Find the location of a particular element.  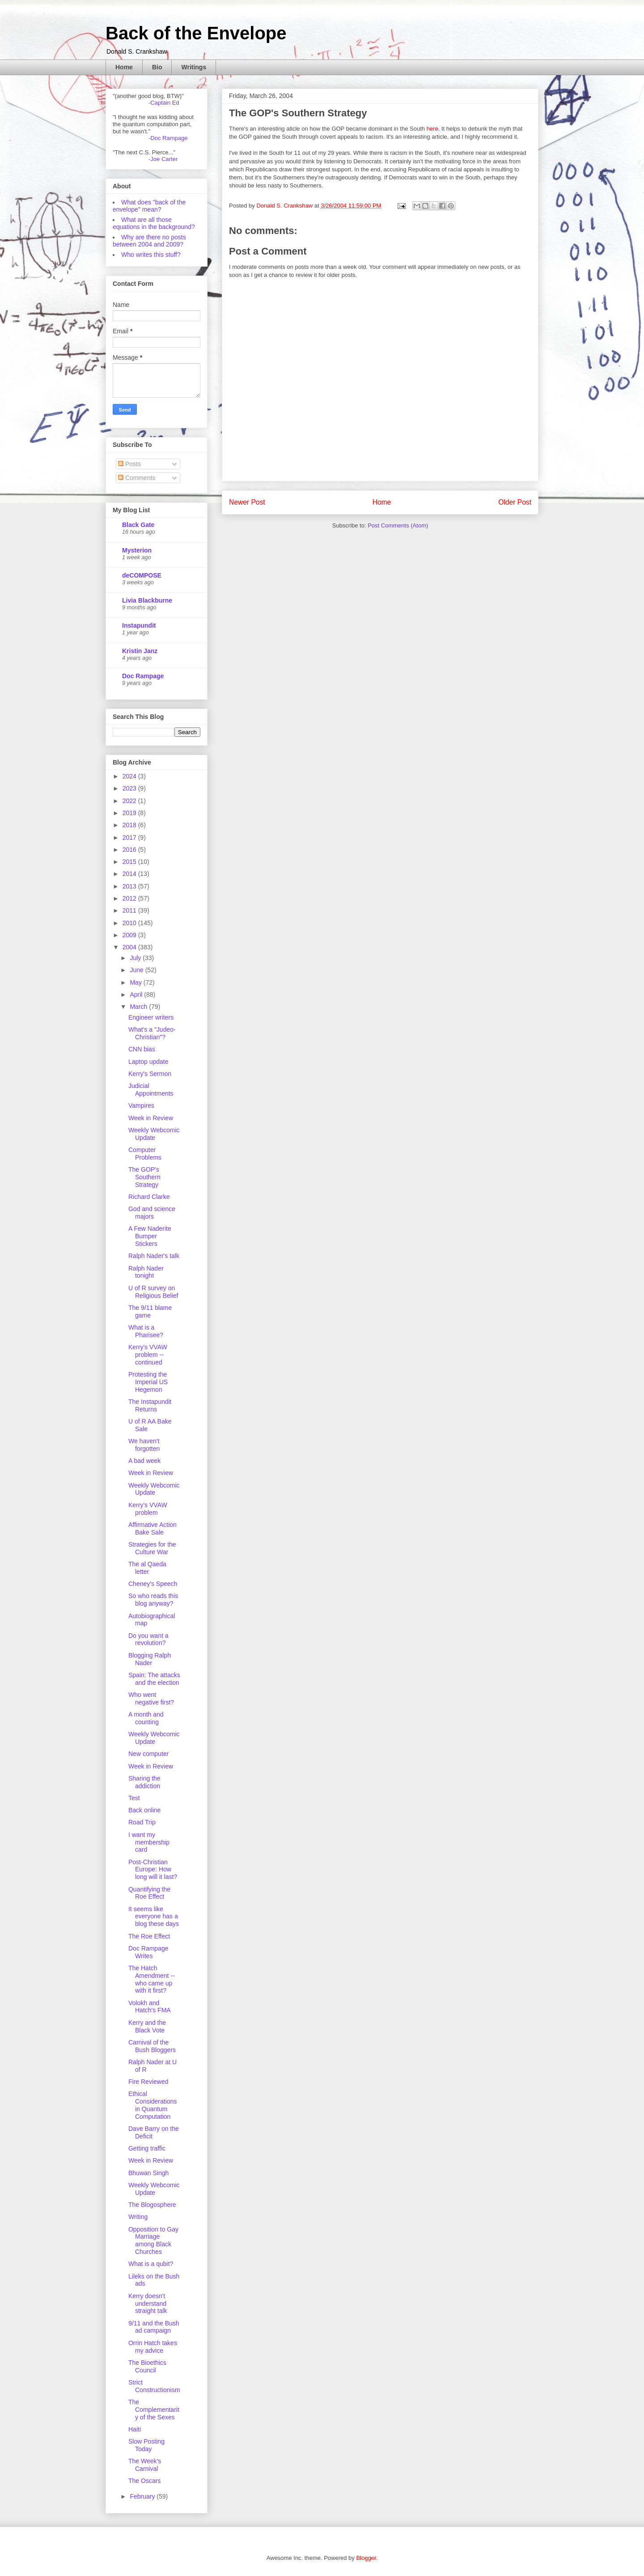

Home is located at coordinates (124, 67).